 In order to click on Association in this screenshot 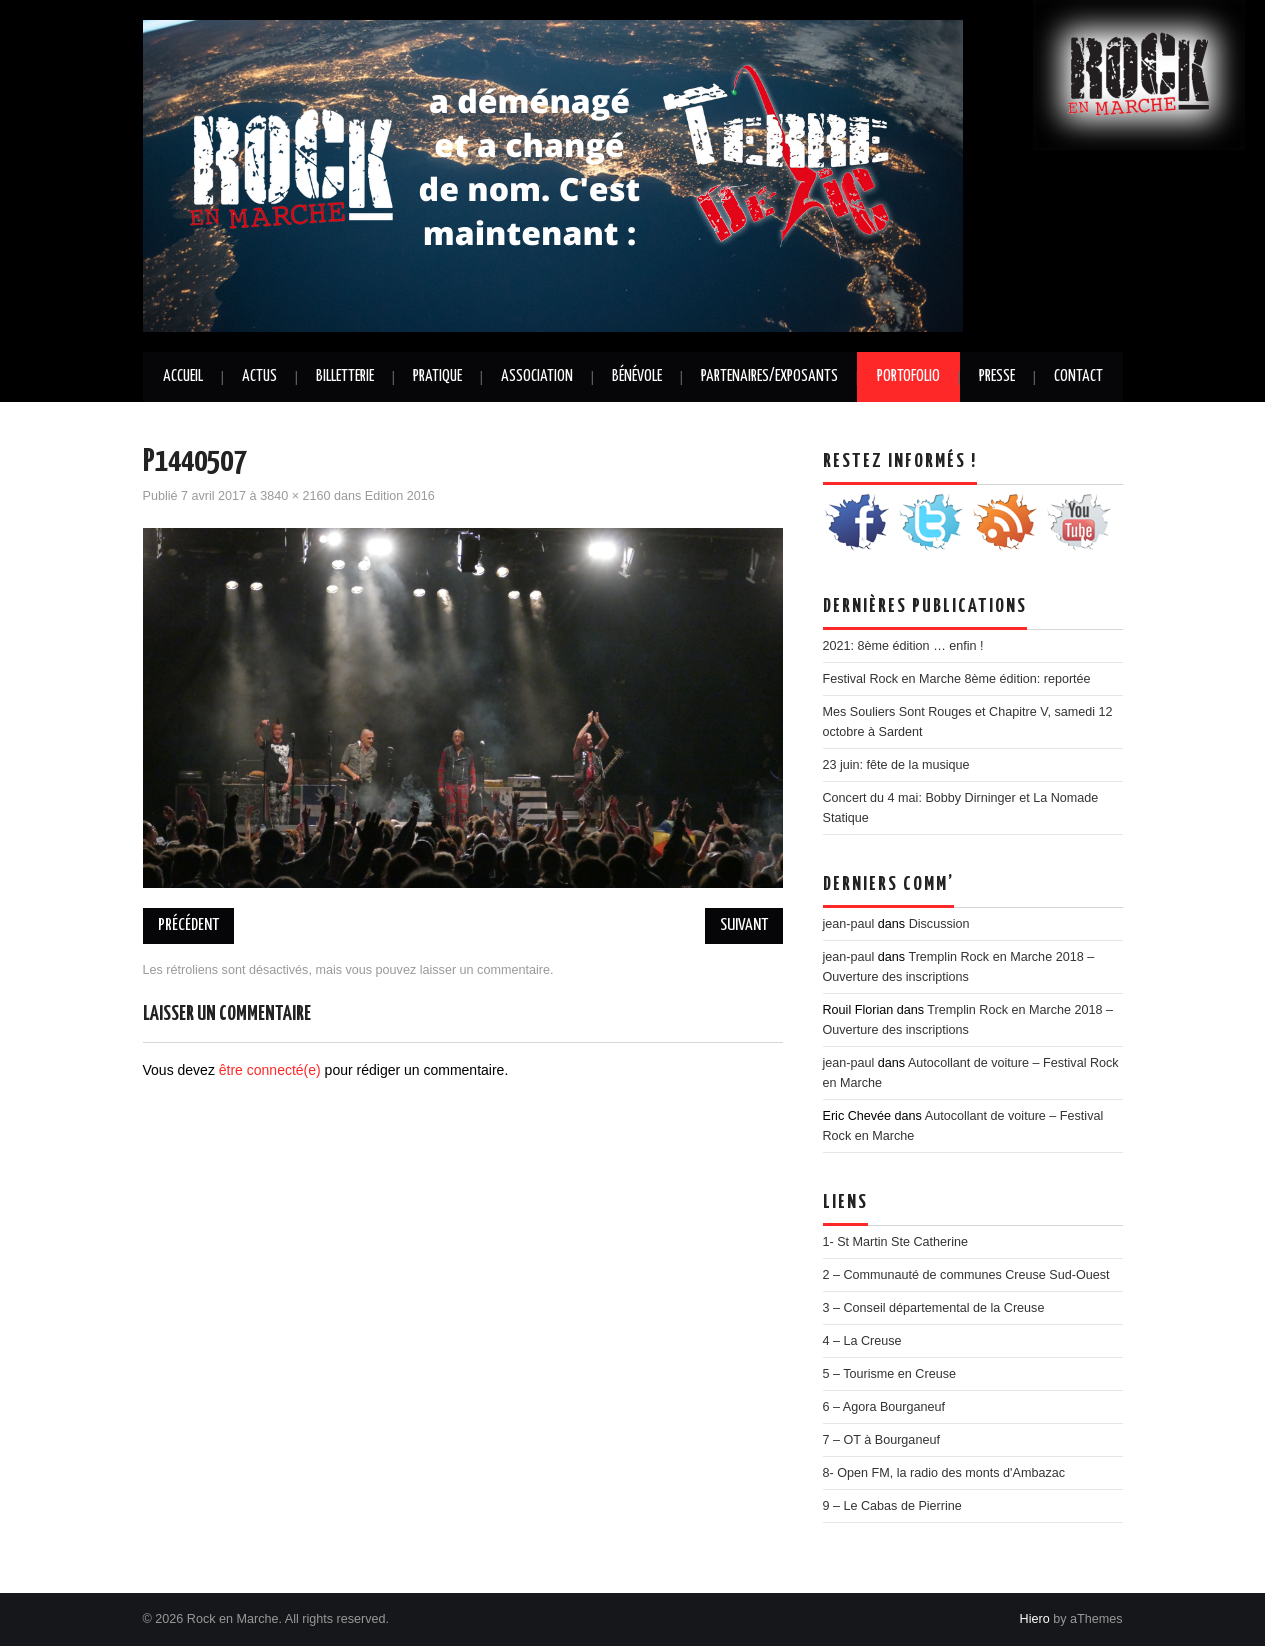, I will do `click(537, 376)`.